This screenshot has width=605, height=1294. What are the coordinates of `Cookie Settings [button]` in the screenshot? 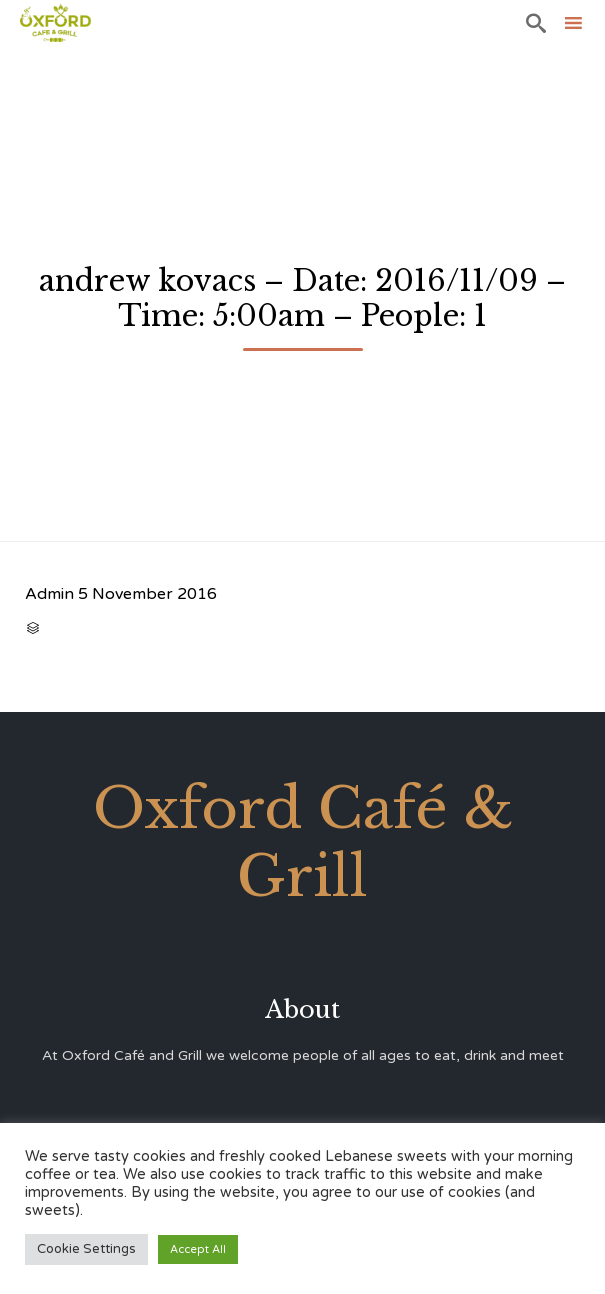 It's located at (86, 1249).